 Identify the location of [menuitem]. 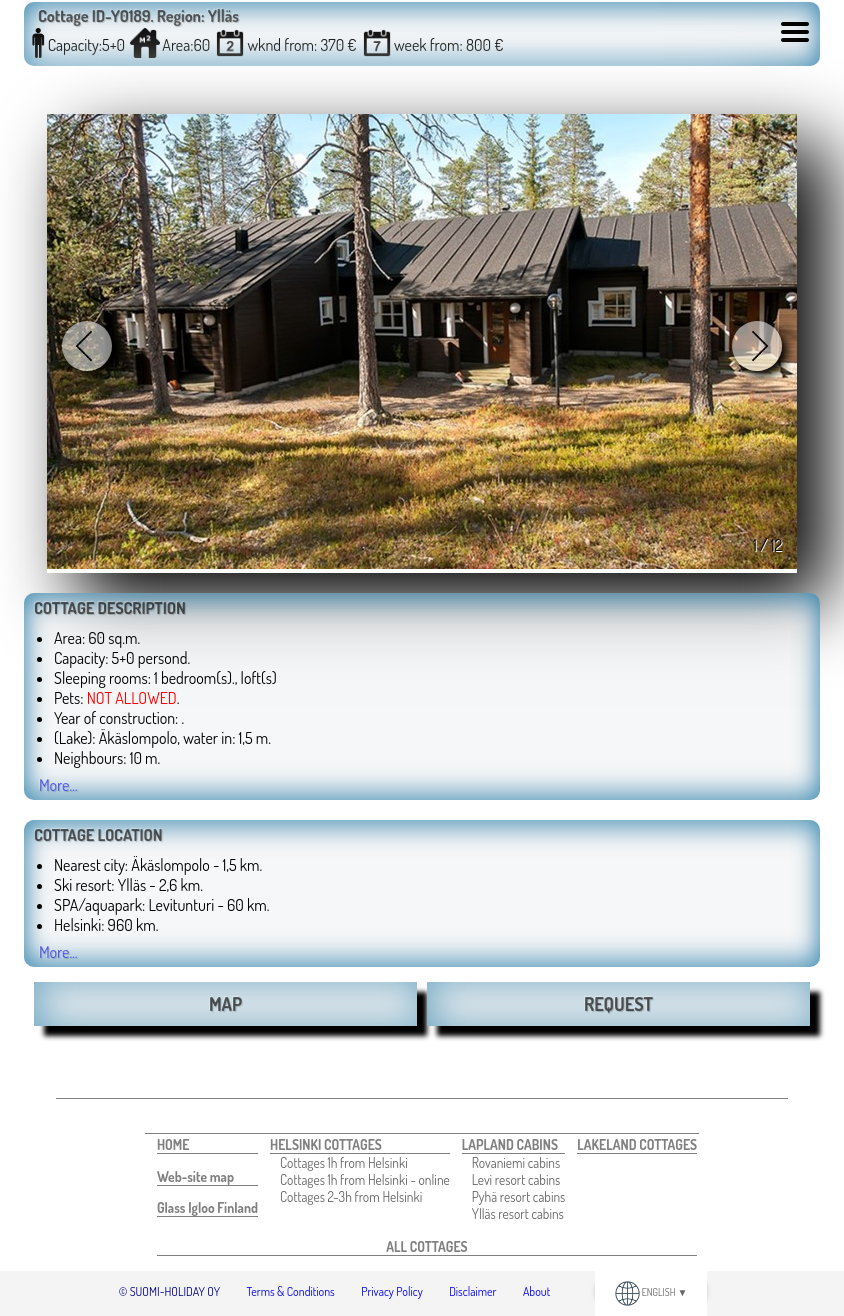
(207, 1145).